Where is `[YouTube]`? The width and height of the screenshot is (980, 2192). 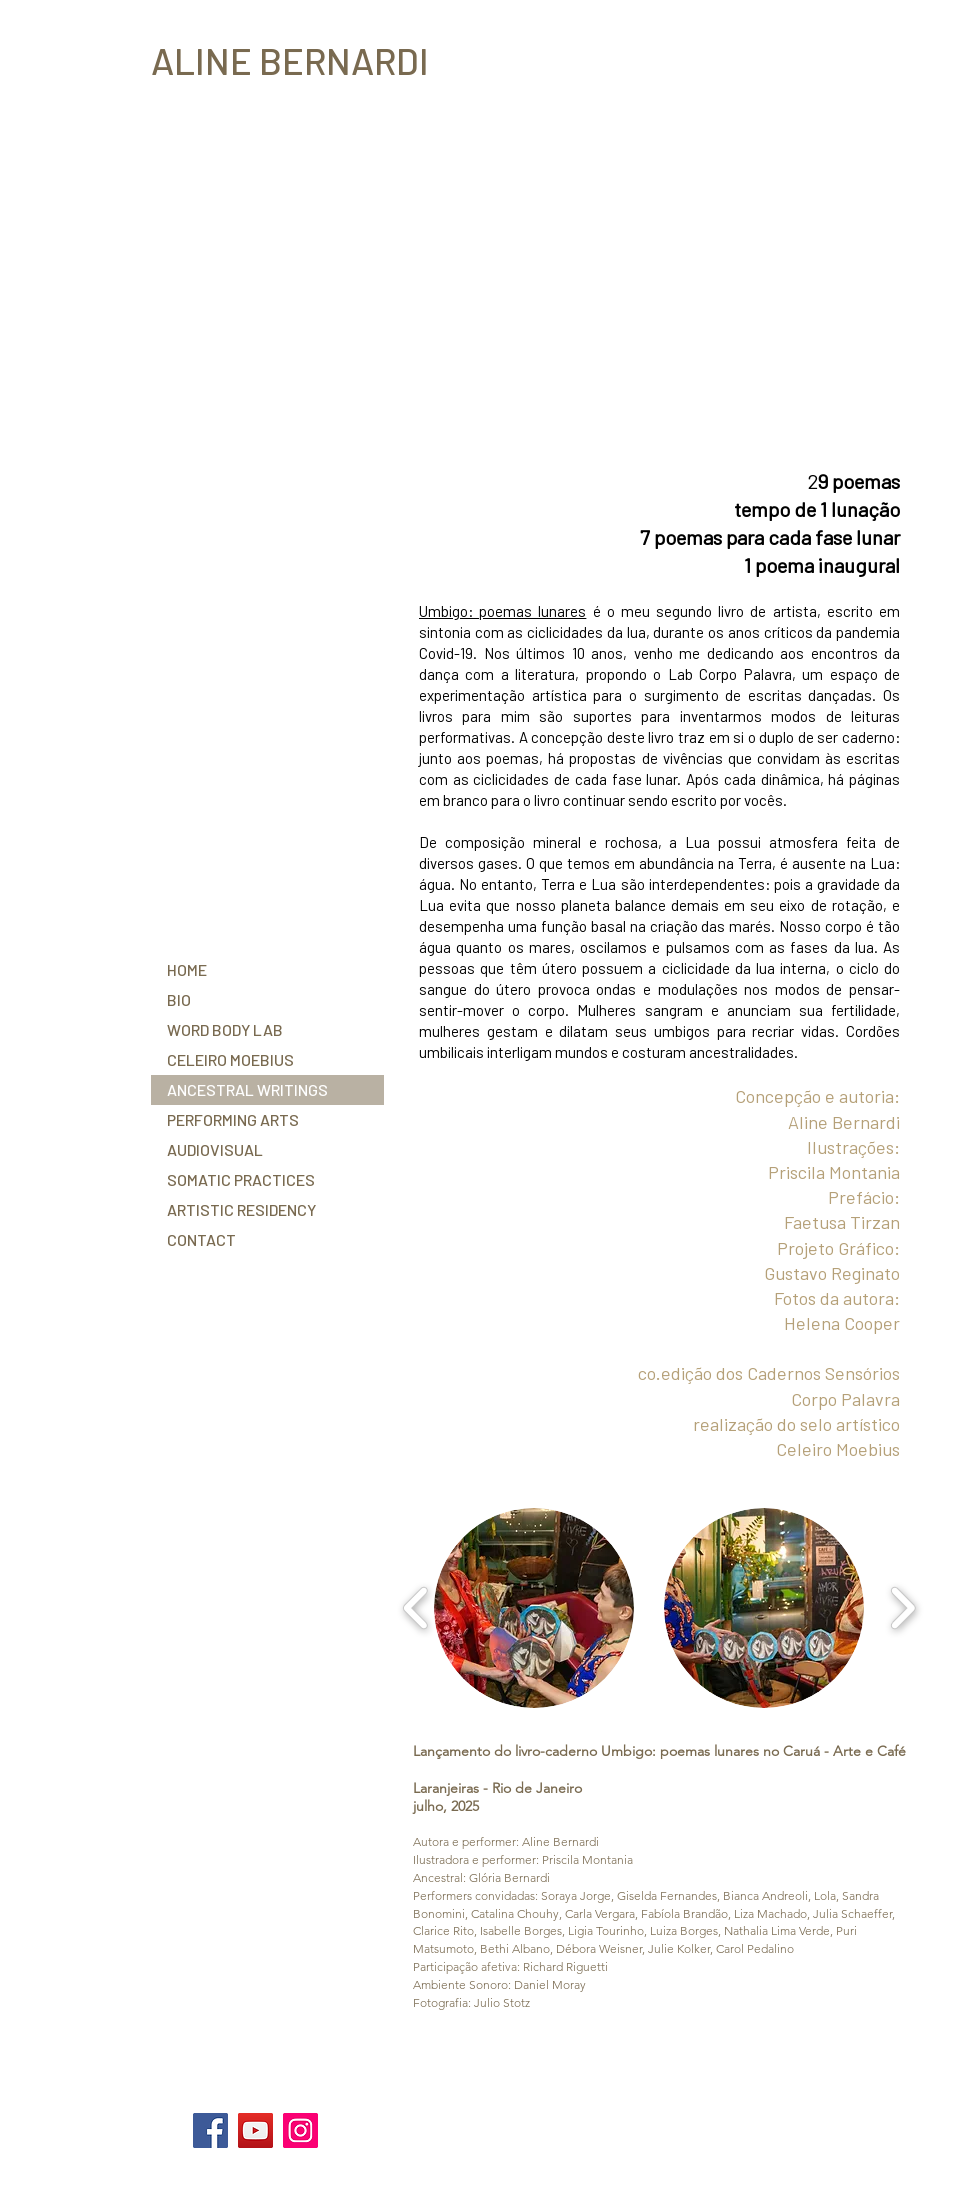 [YouTube] is located at coordinates (255, 2130).